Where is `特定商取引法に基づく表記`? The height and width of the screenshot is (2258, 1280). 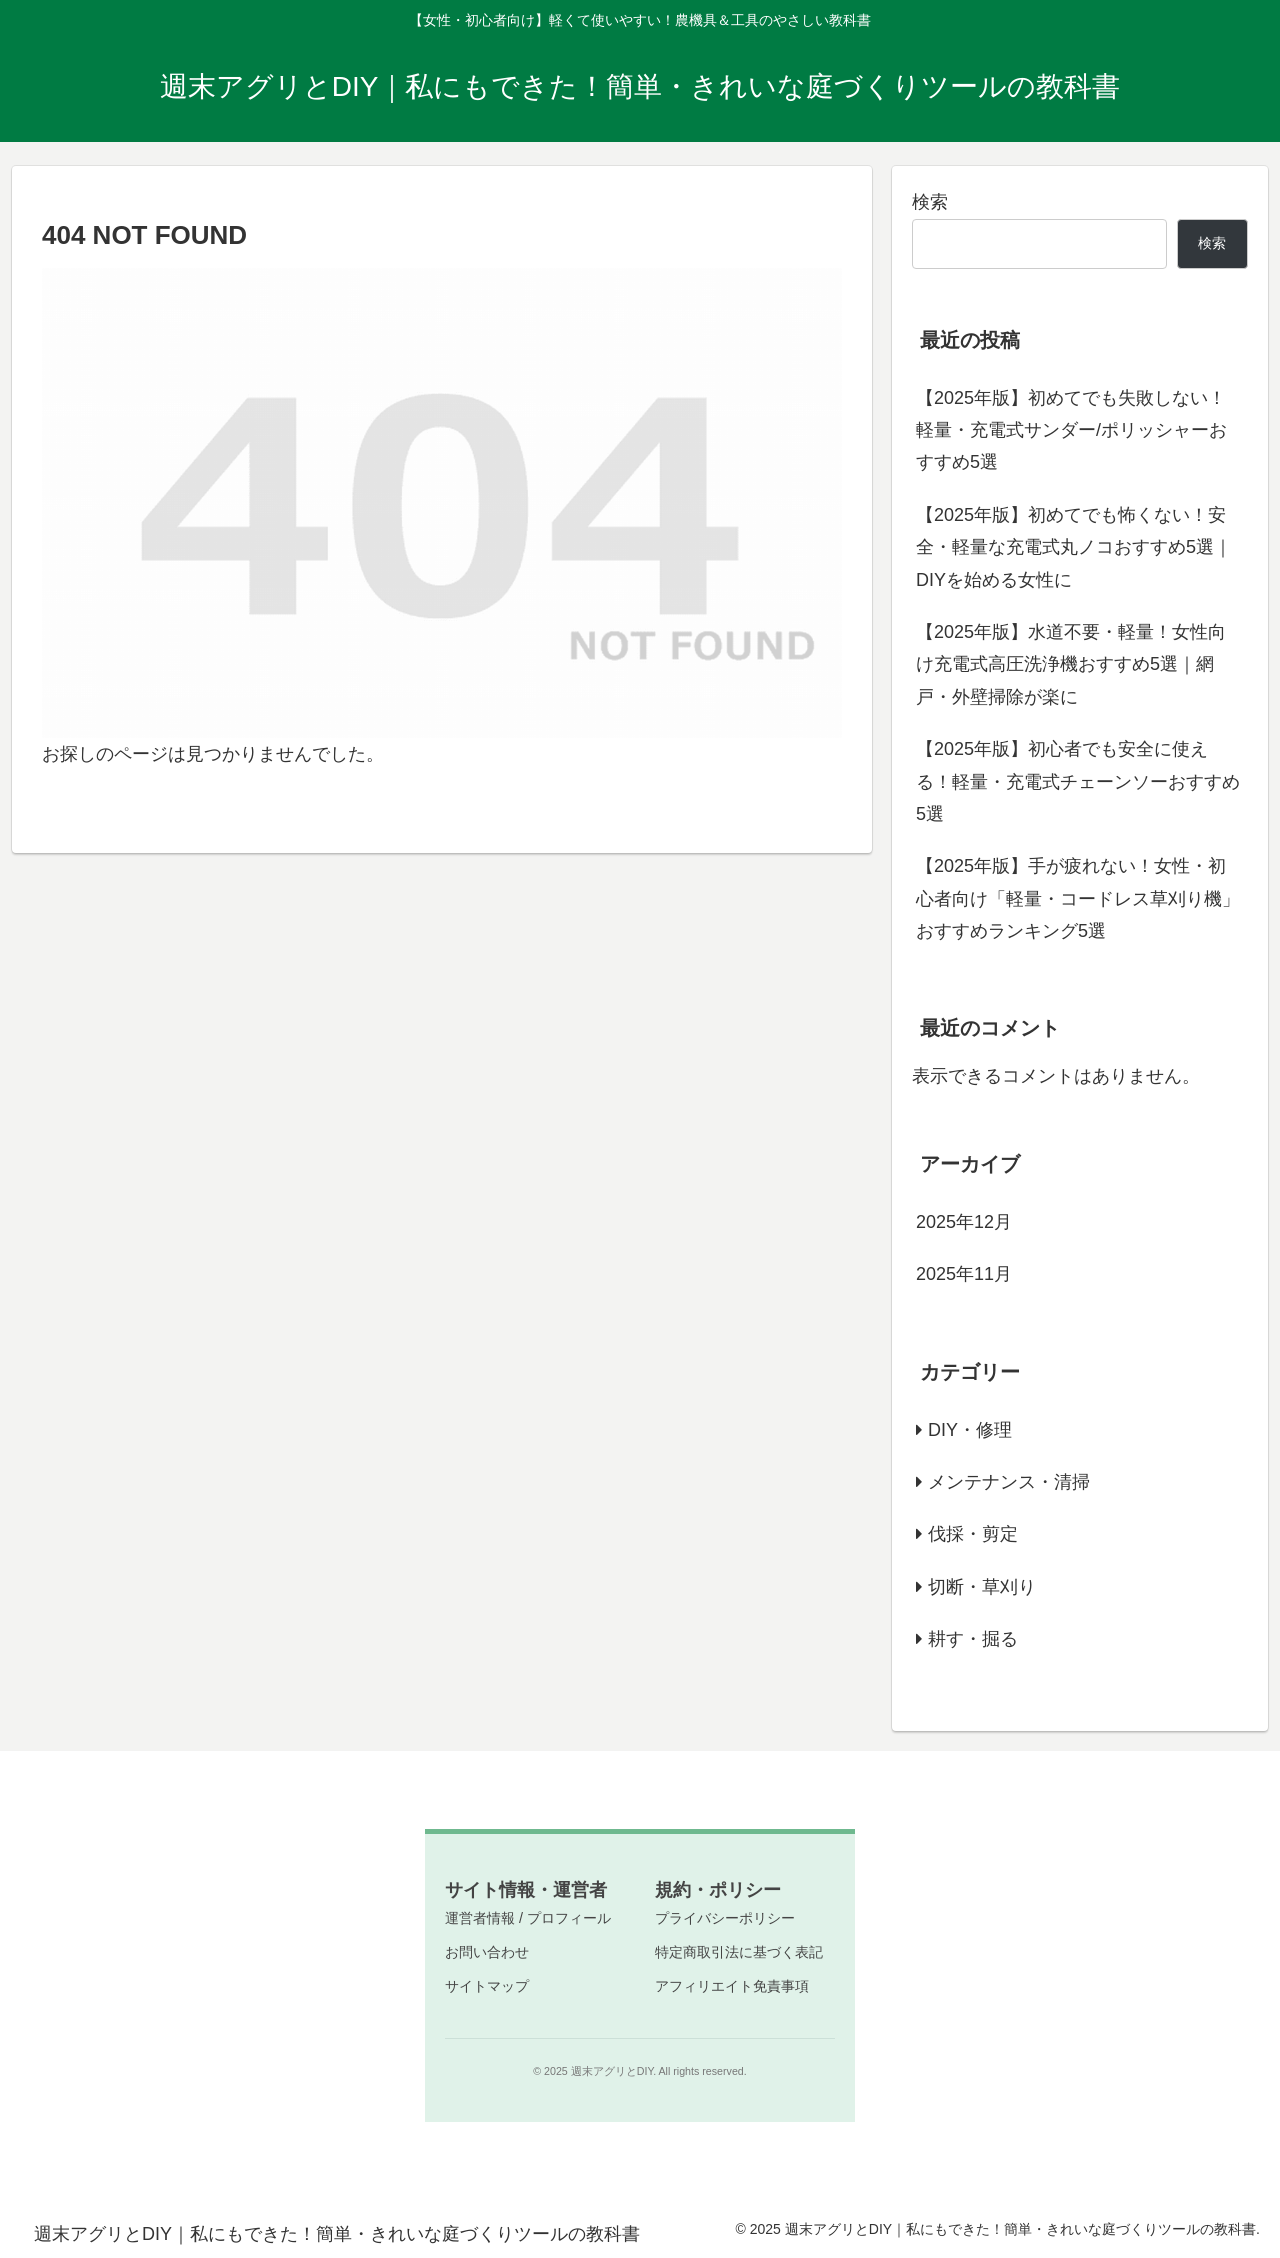 特定商取引法に基づく表記 is located at coordinates (739, 1952).